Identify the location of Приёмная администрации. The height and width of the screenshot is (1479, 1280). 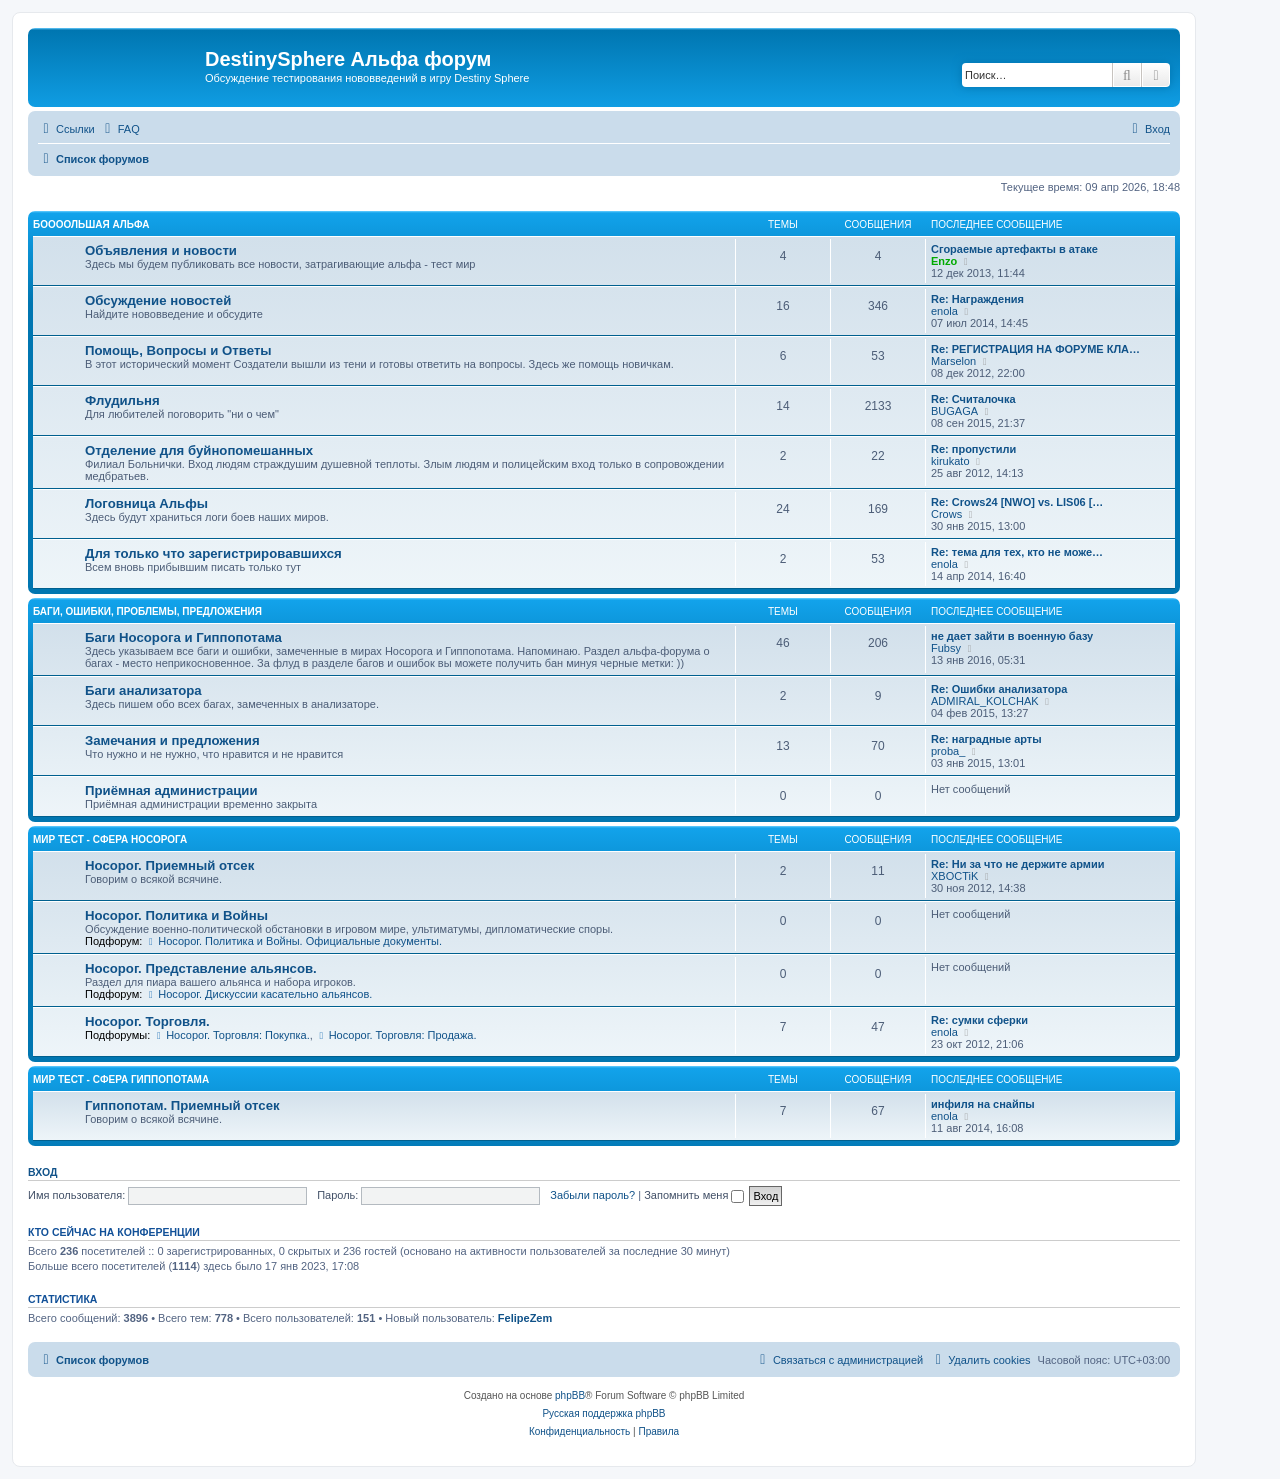
(171, 790).